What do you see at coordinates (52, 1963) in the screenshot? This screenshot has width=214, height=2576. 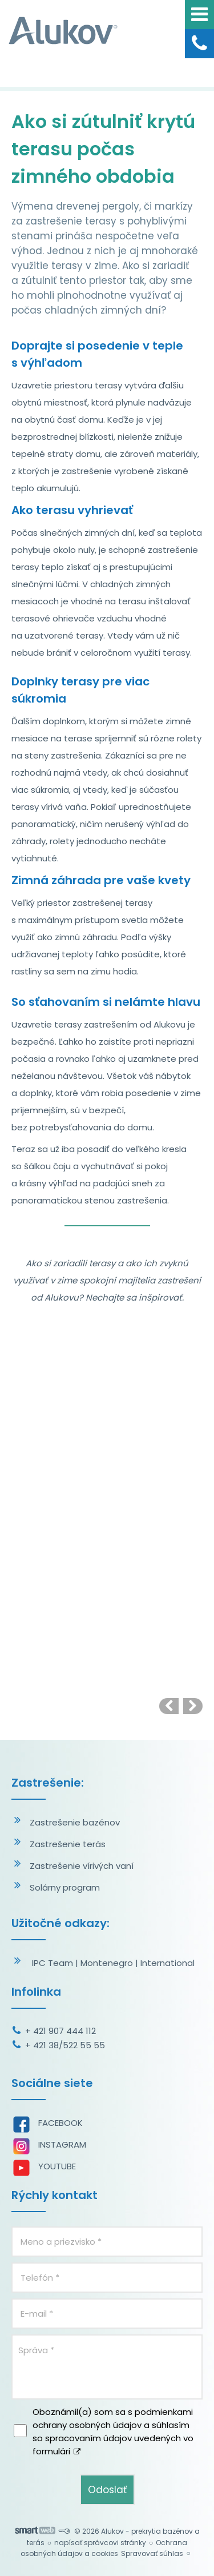 I see `IPC Team` at bounding box center [52, 1963].